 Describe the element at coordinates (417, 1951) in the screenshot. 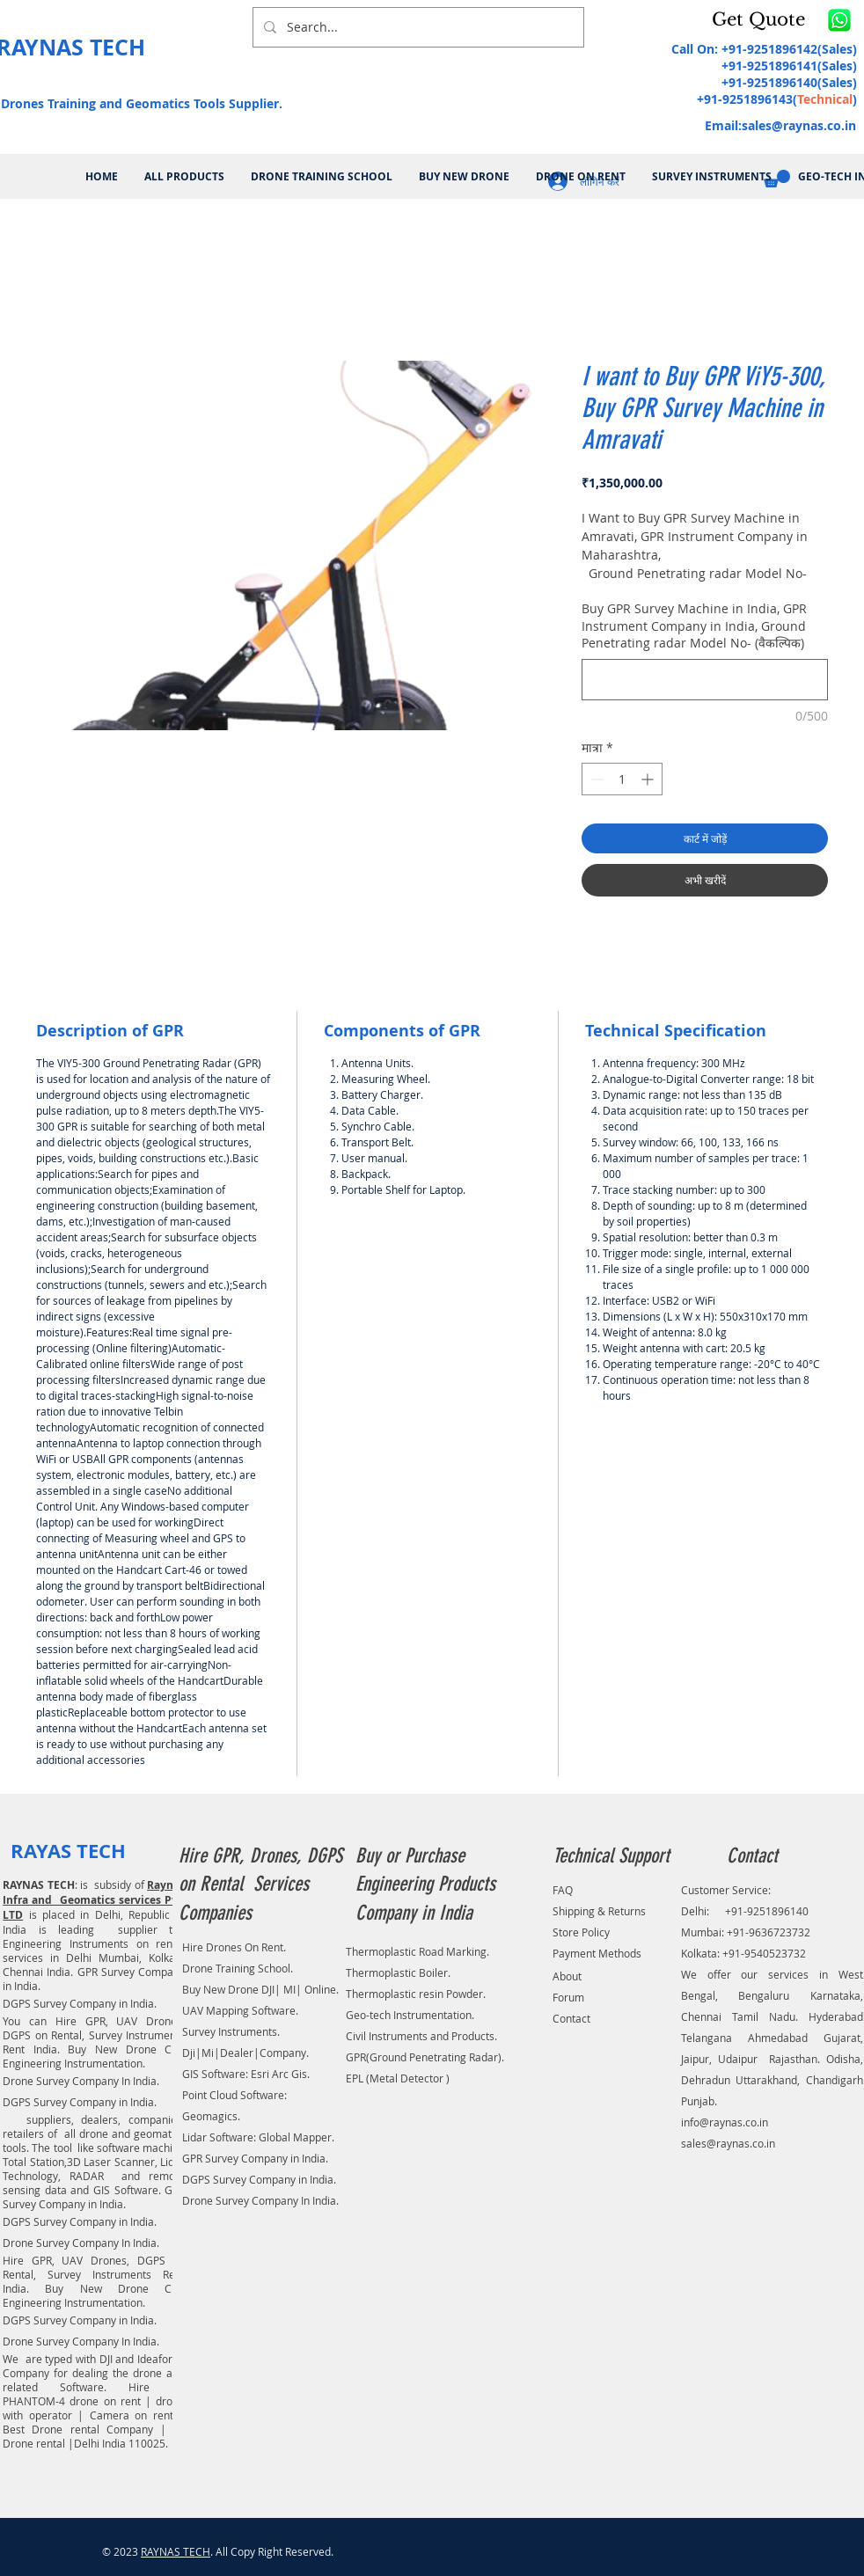

I see `Thermoplastic Road Marking.` at that location.